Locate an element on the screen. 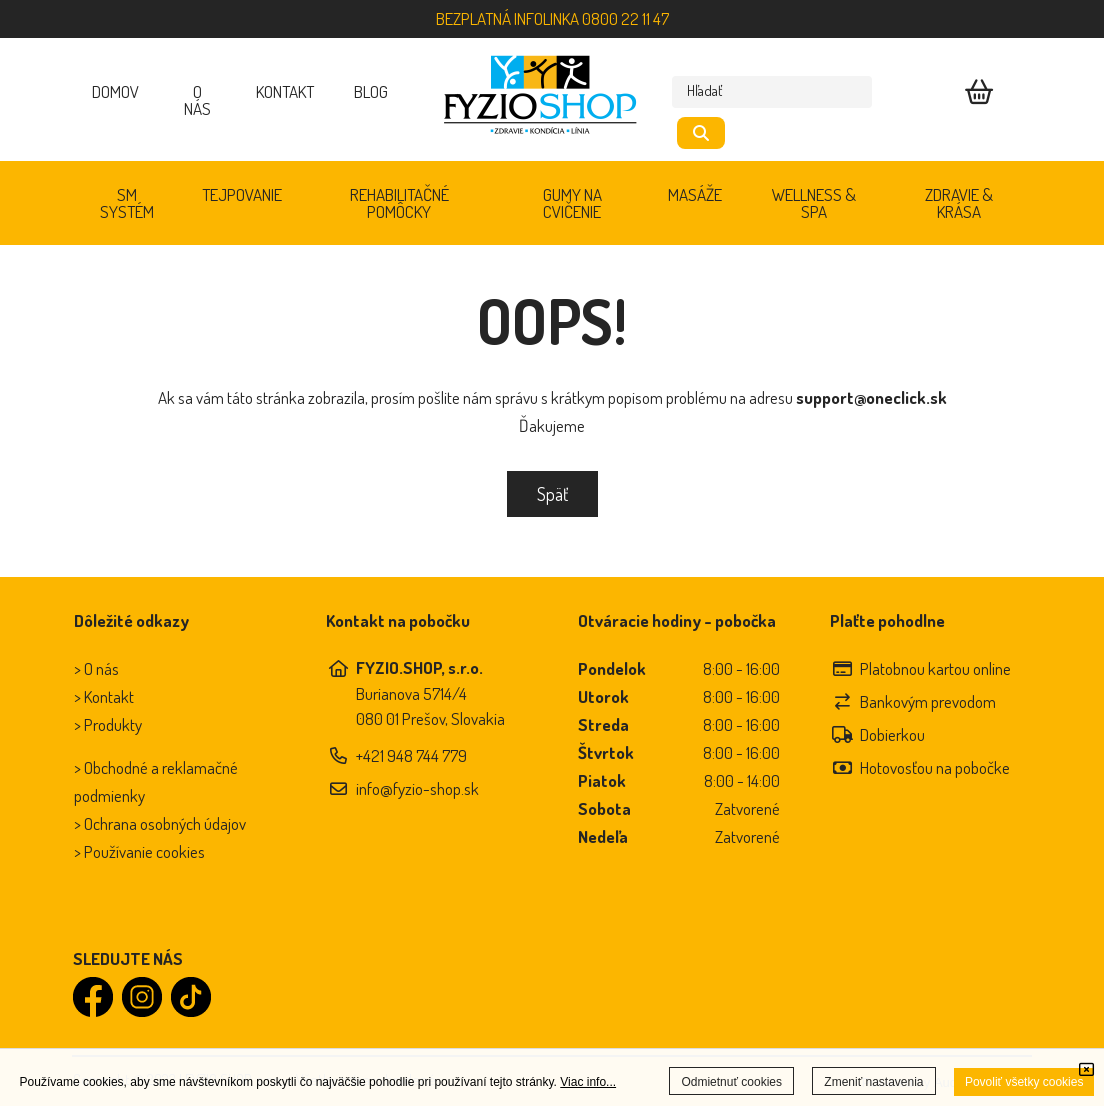 Image resolution: width=1104 pixels, height=1106 pixels. Späť is located at coordinates (552, 494).